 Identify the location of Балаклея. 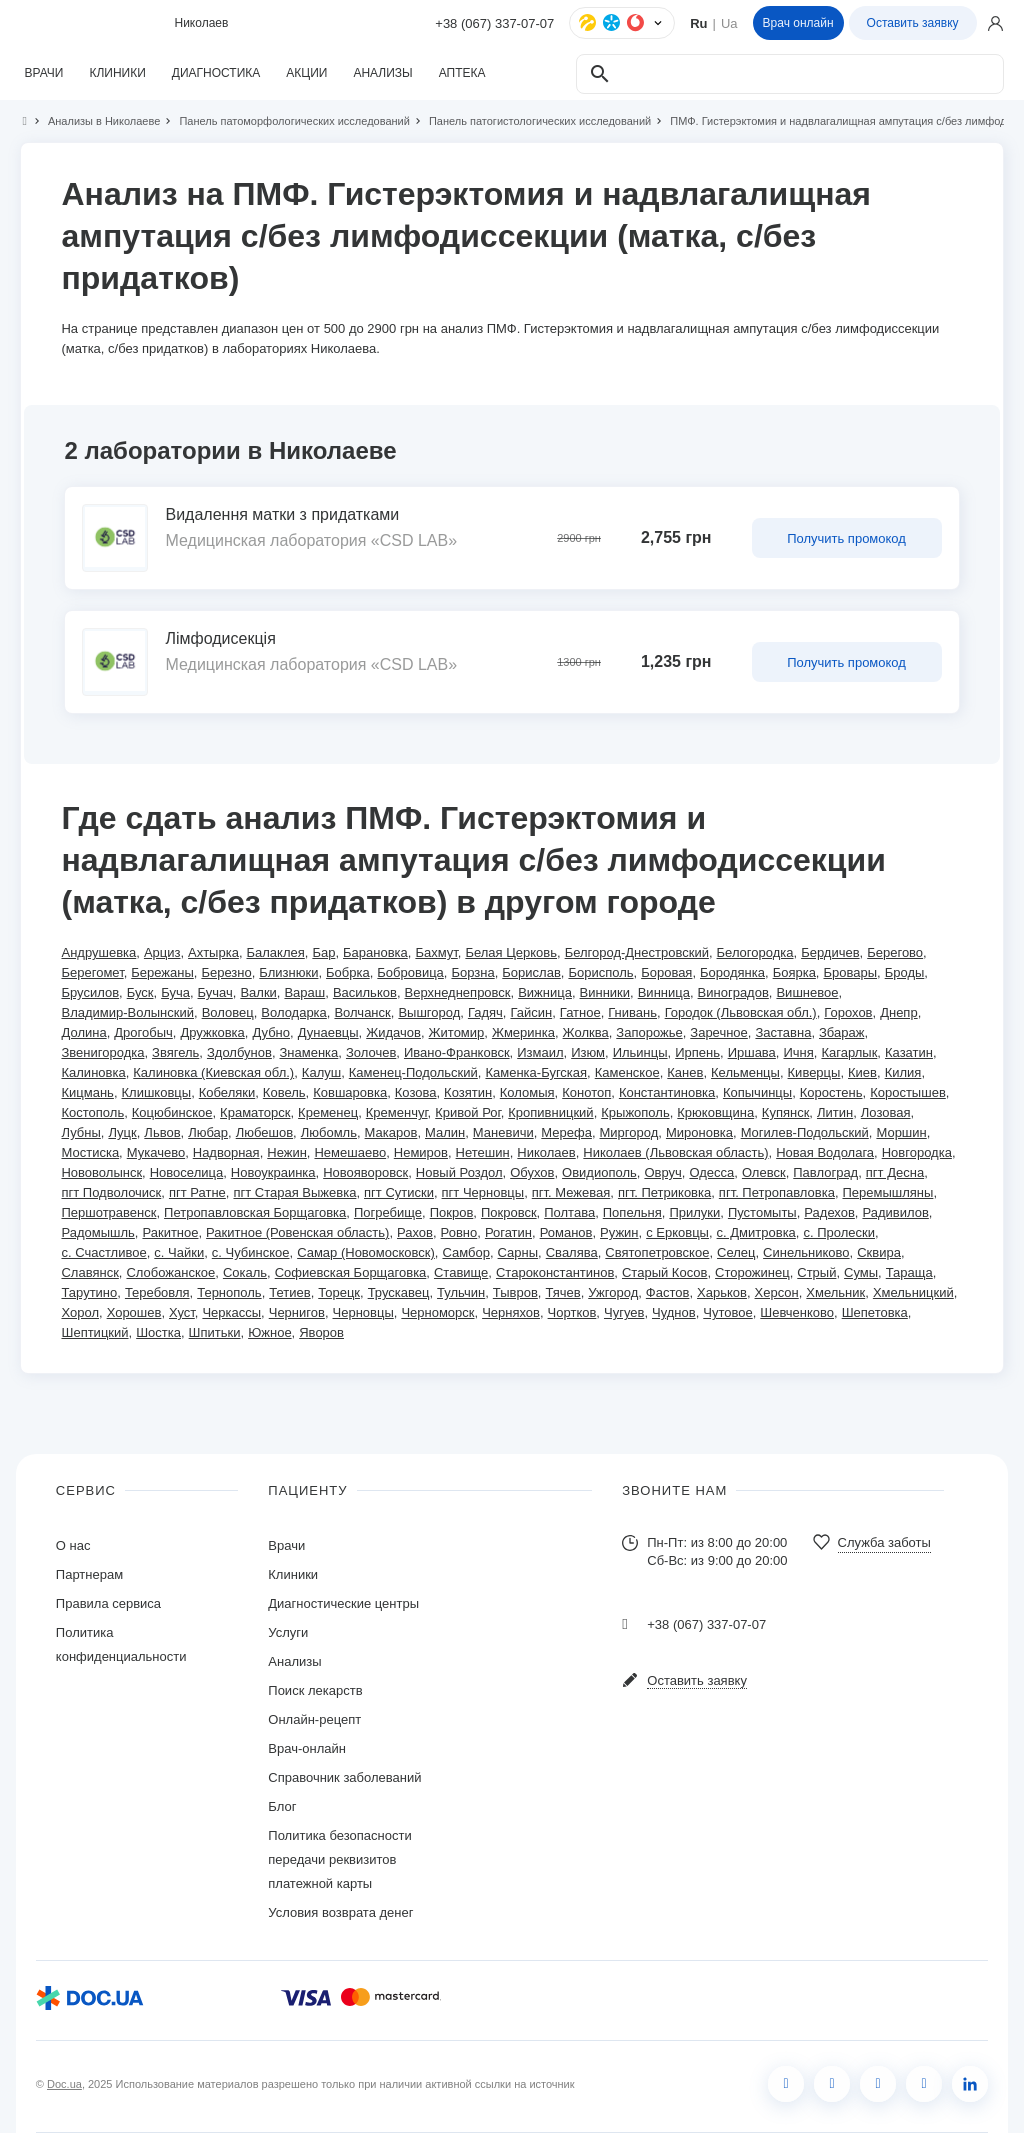
(276, 952).